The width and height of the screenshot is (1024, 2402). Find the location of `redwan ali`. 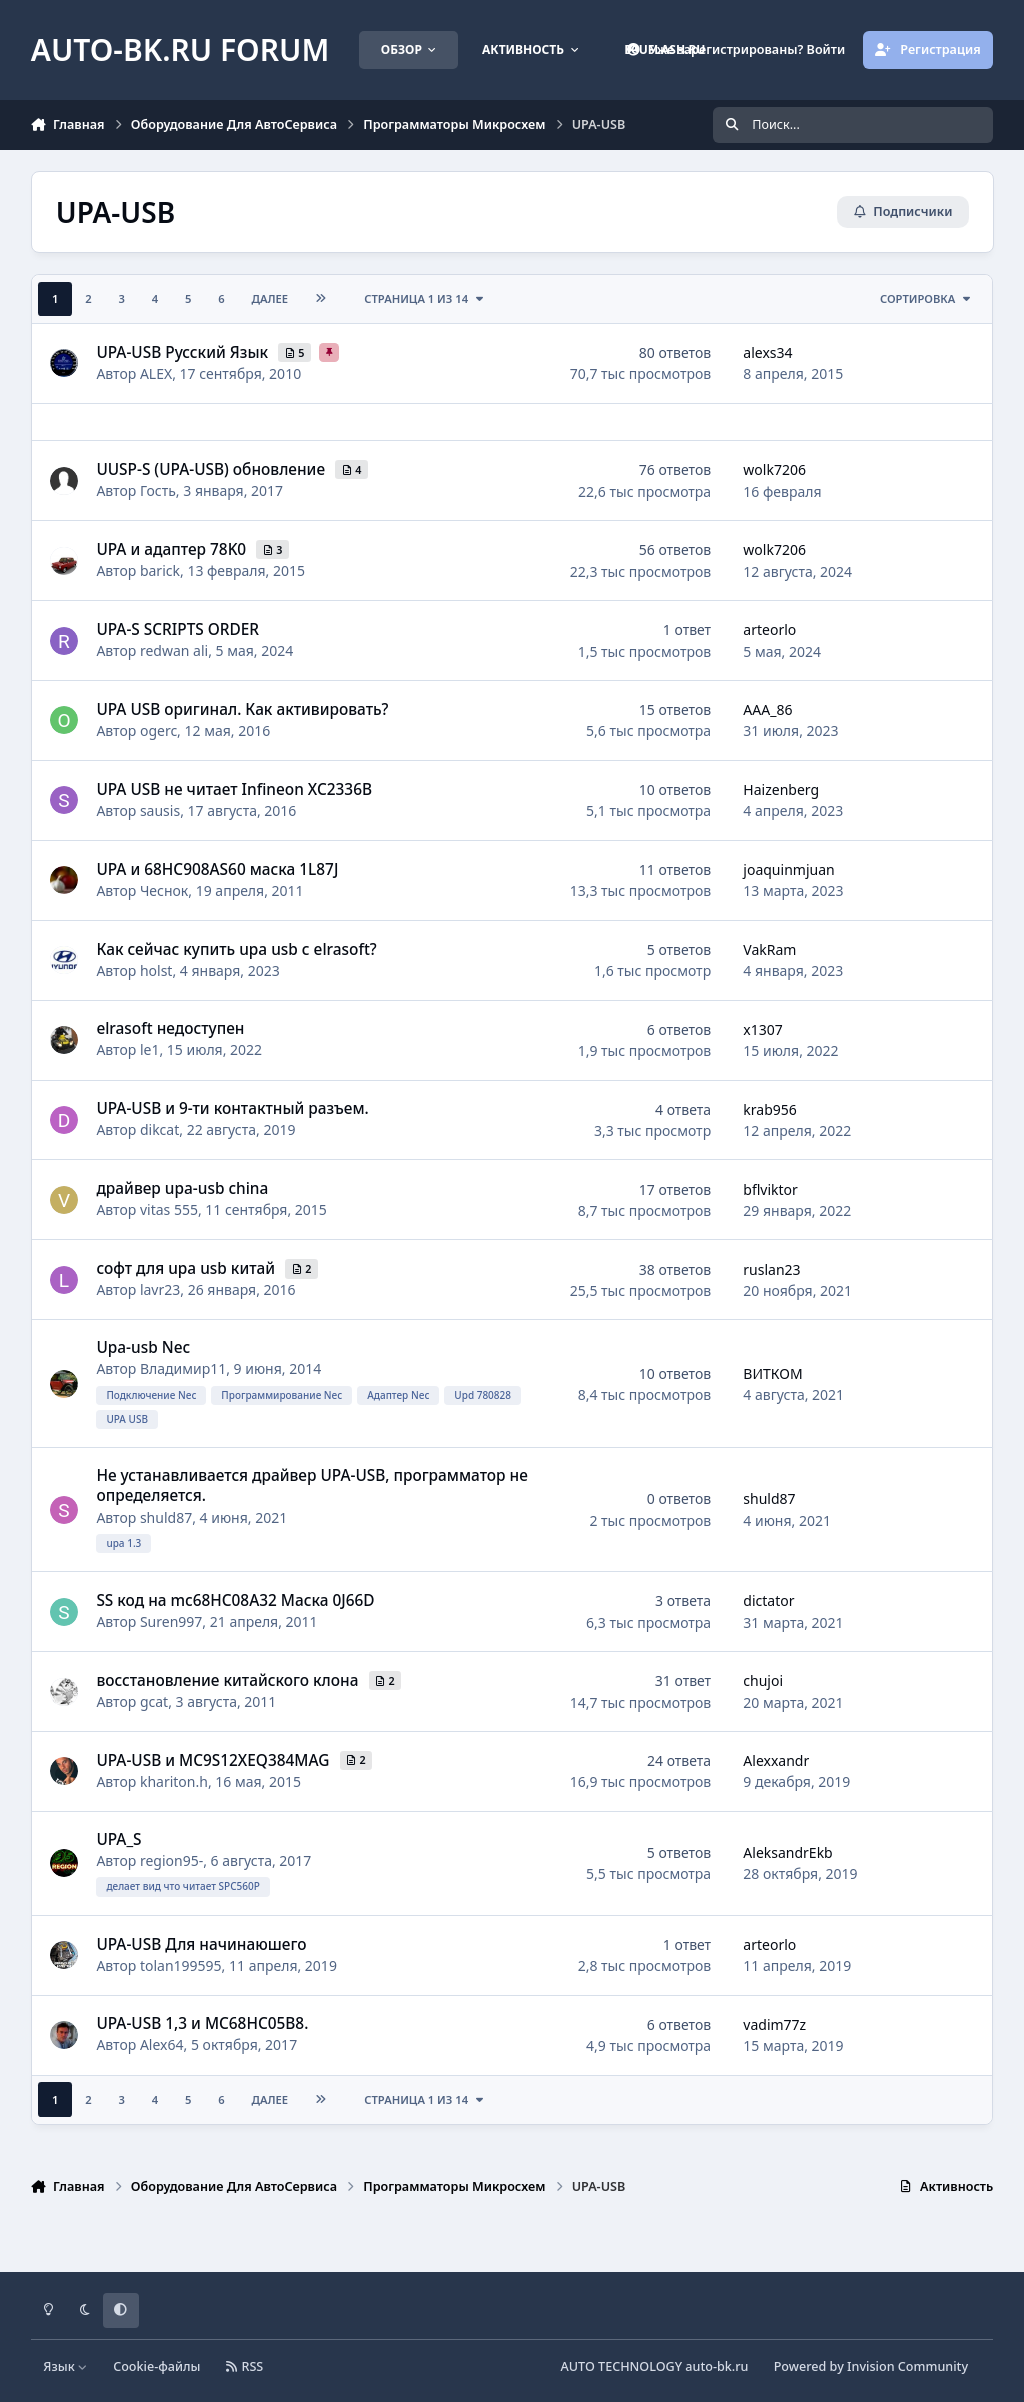

redwan ali is located at coordinates (174, 650).